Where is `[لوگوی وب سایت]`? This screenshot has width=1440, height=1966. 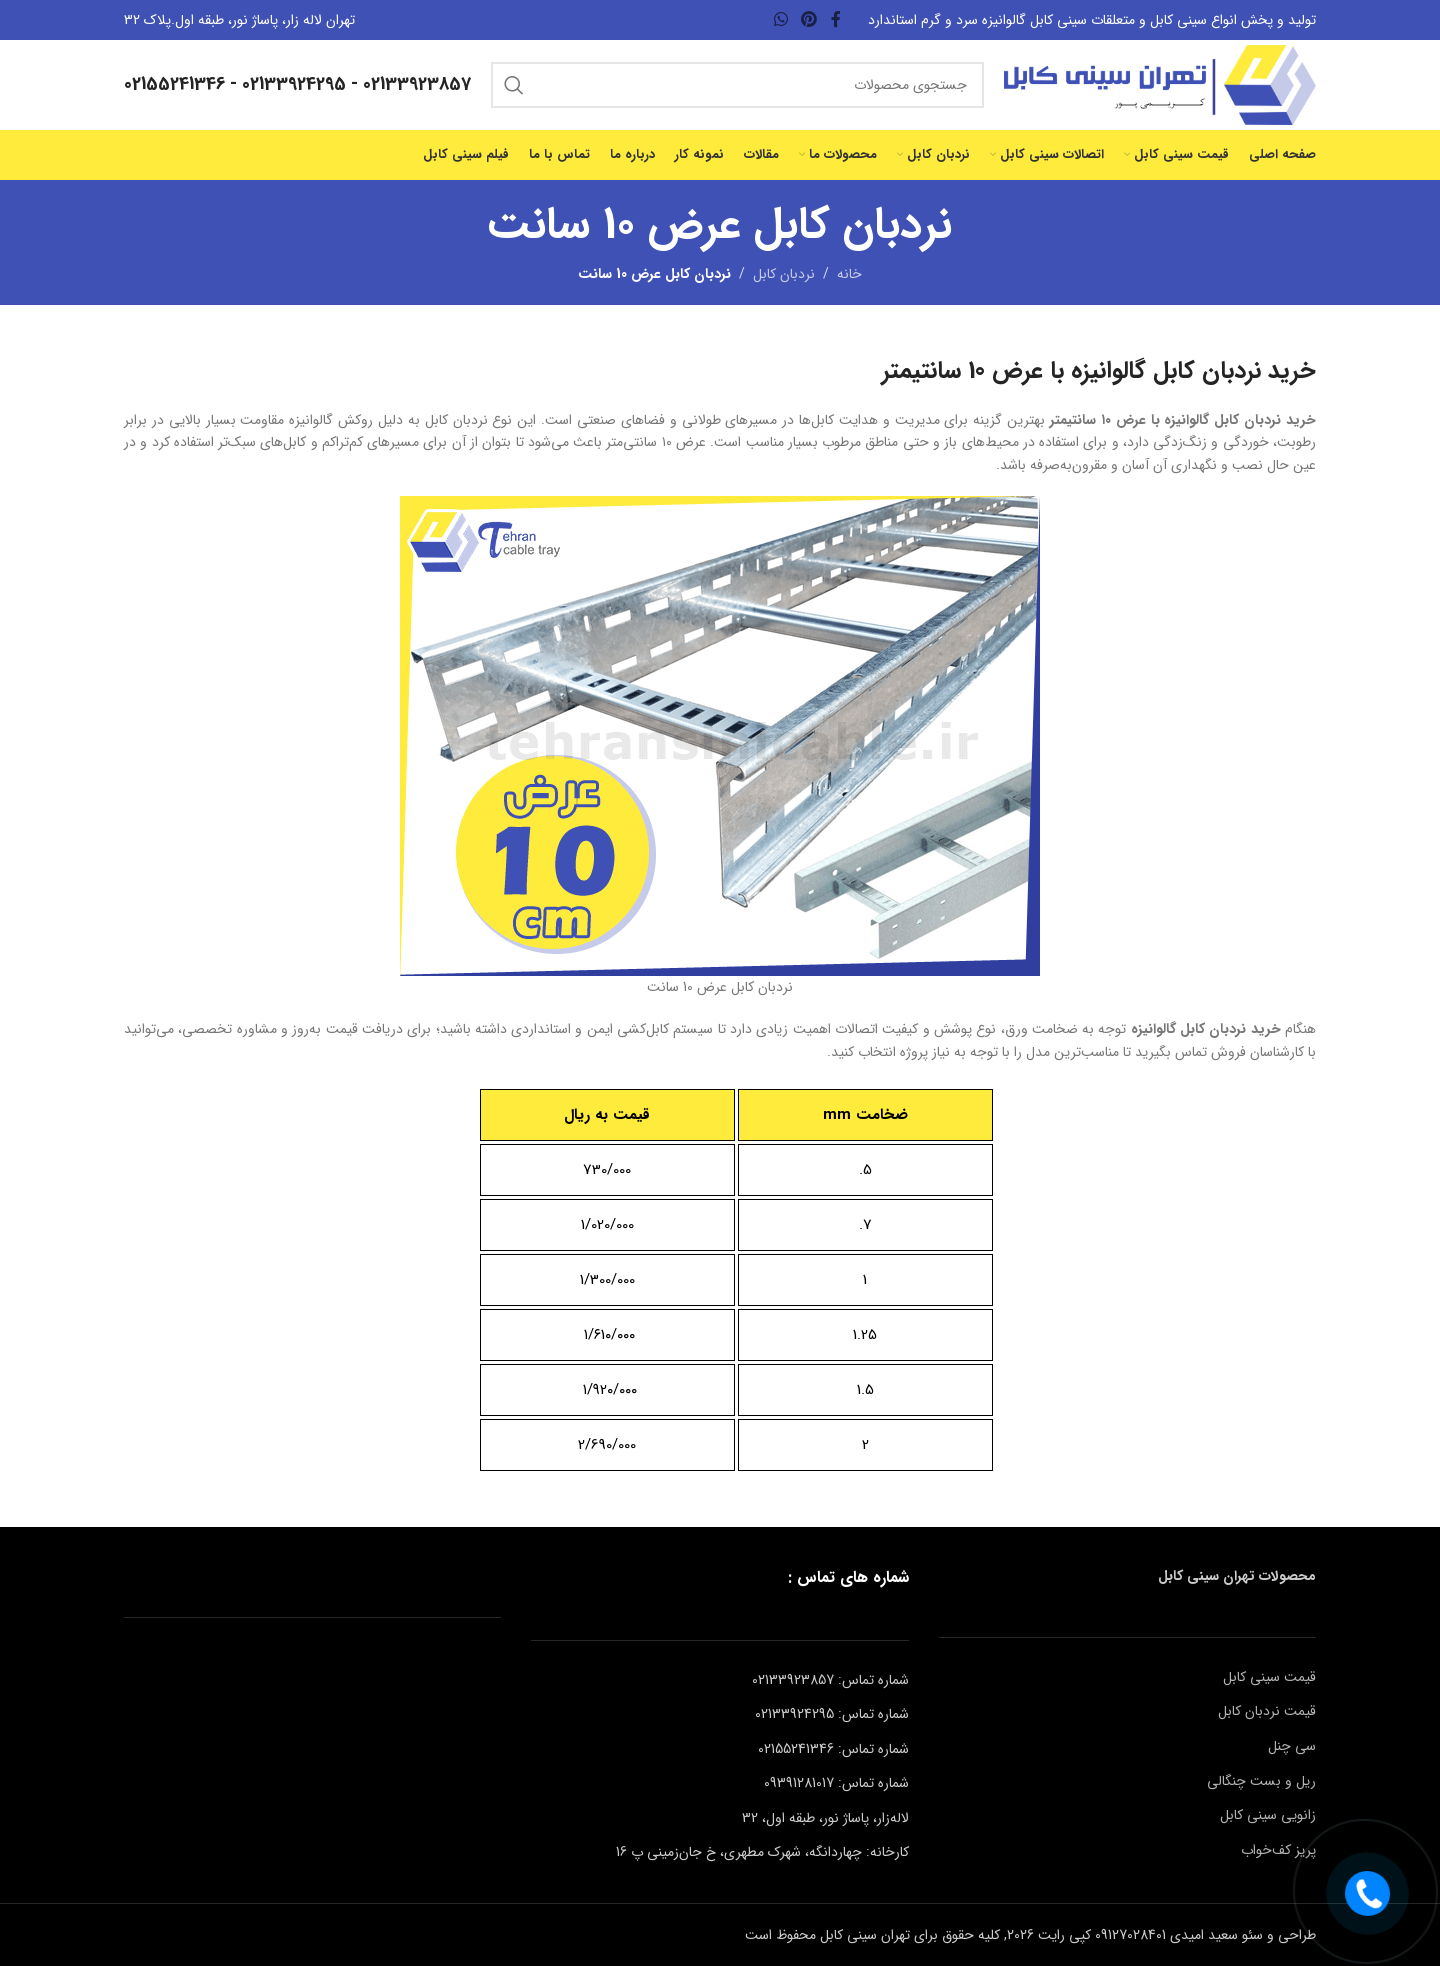
[لوگوی وب سایت] is located at coordinates (1160, 84).